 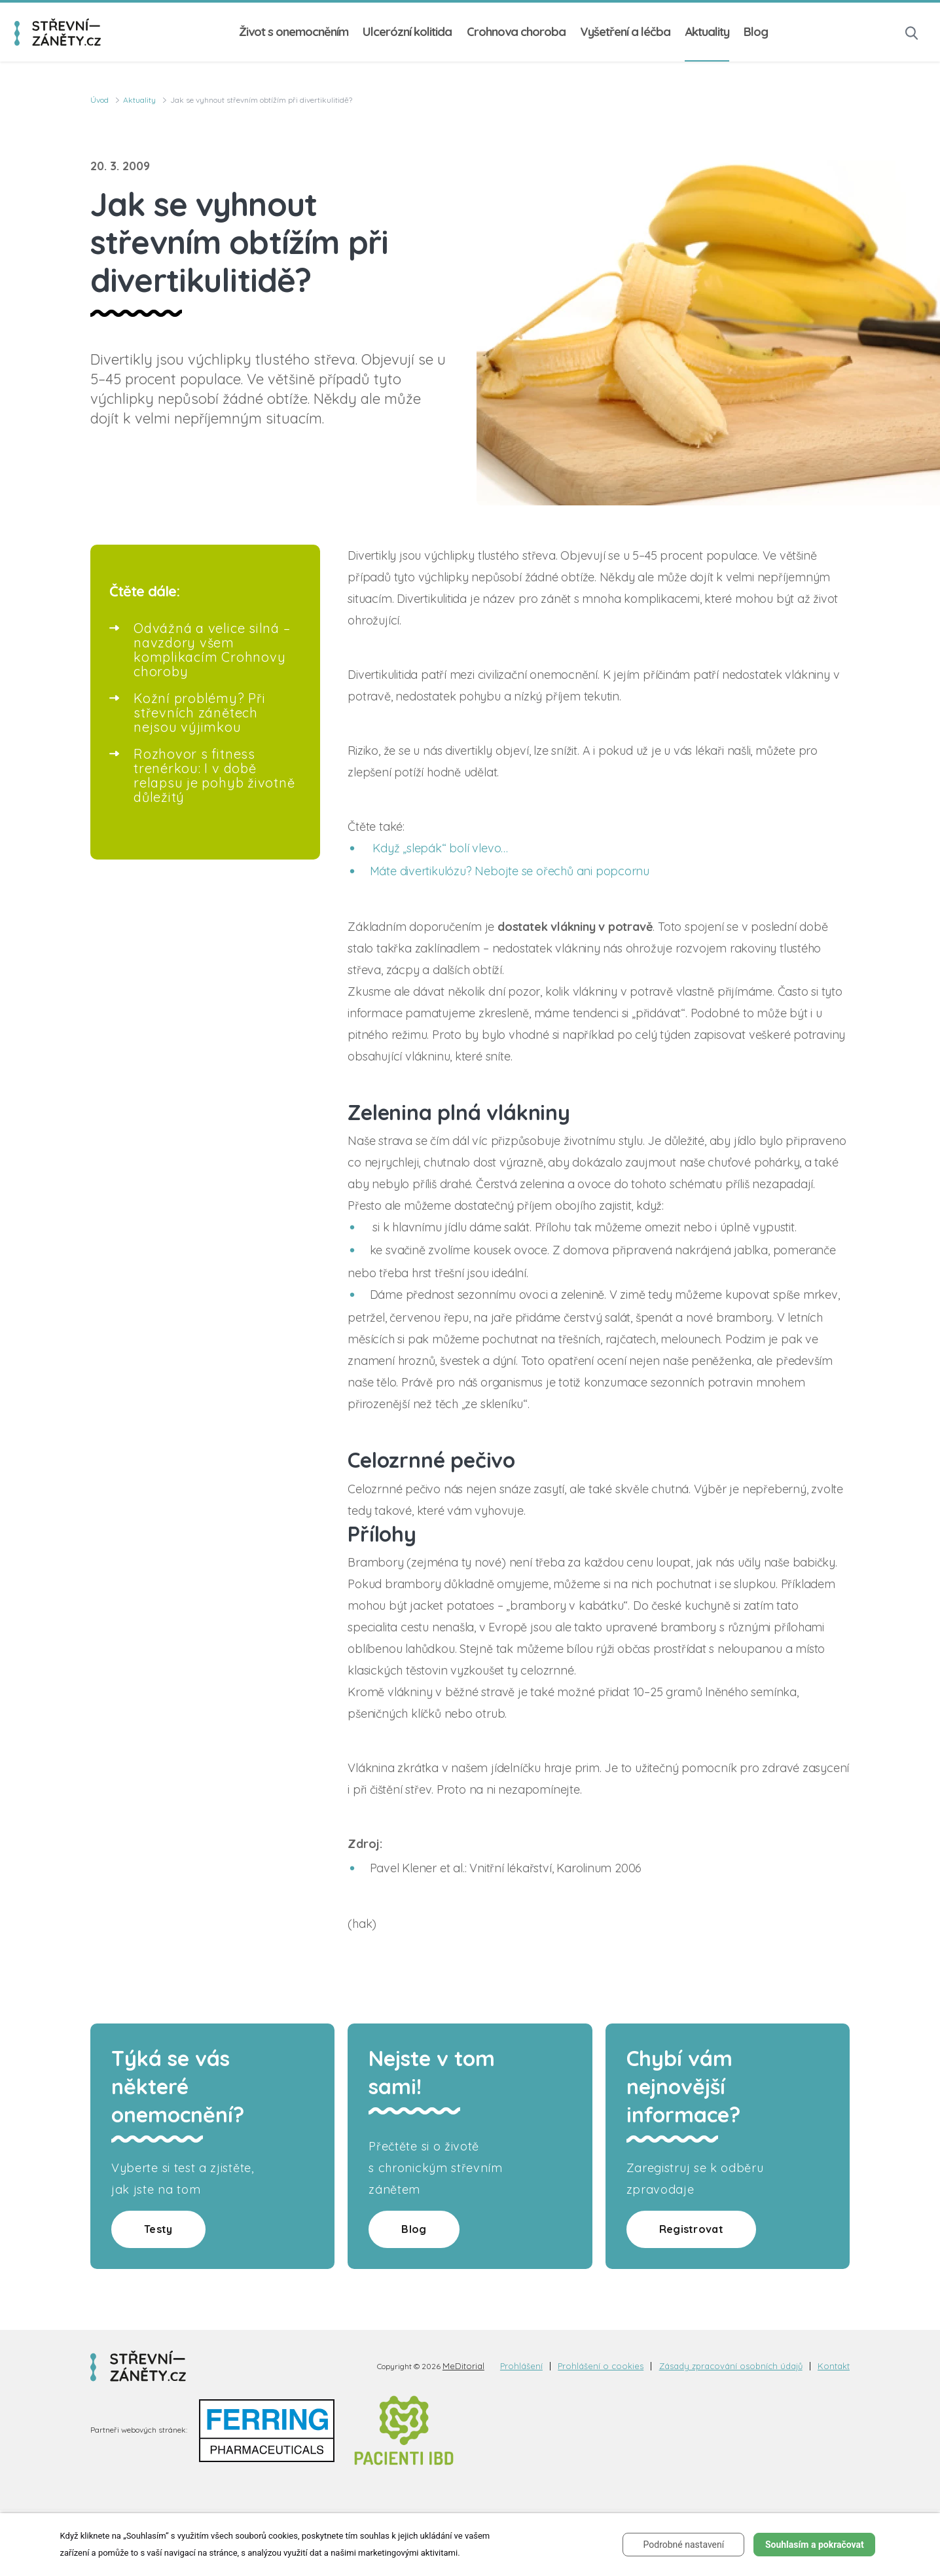 What do you see at coordinates (731, 2366) in the screenshot?
I see `Zásady zpracování osobních údajů` at bounding box center [731, 2366].